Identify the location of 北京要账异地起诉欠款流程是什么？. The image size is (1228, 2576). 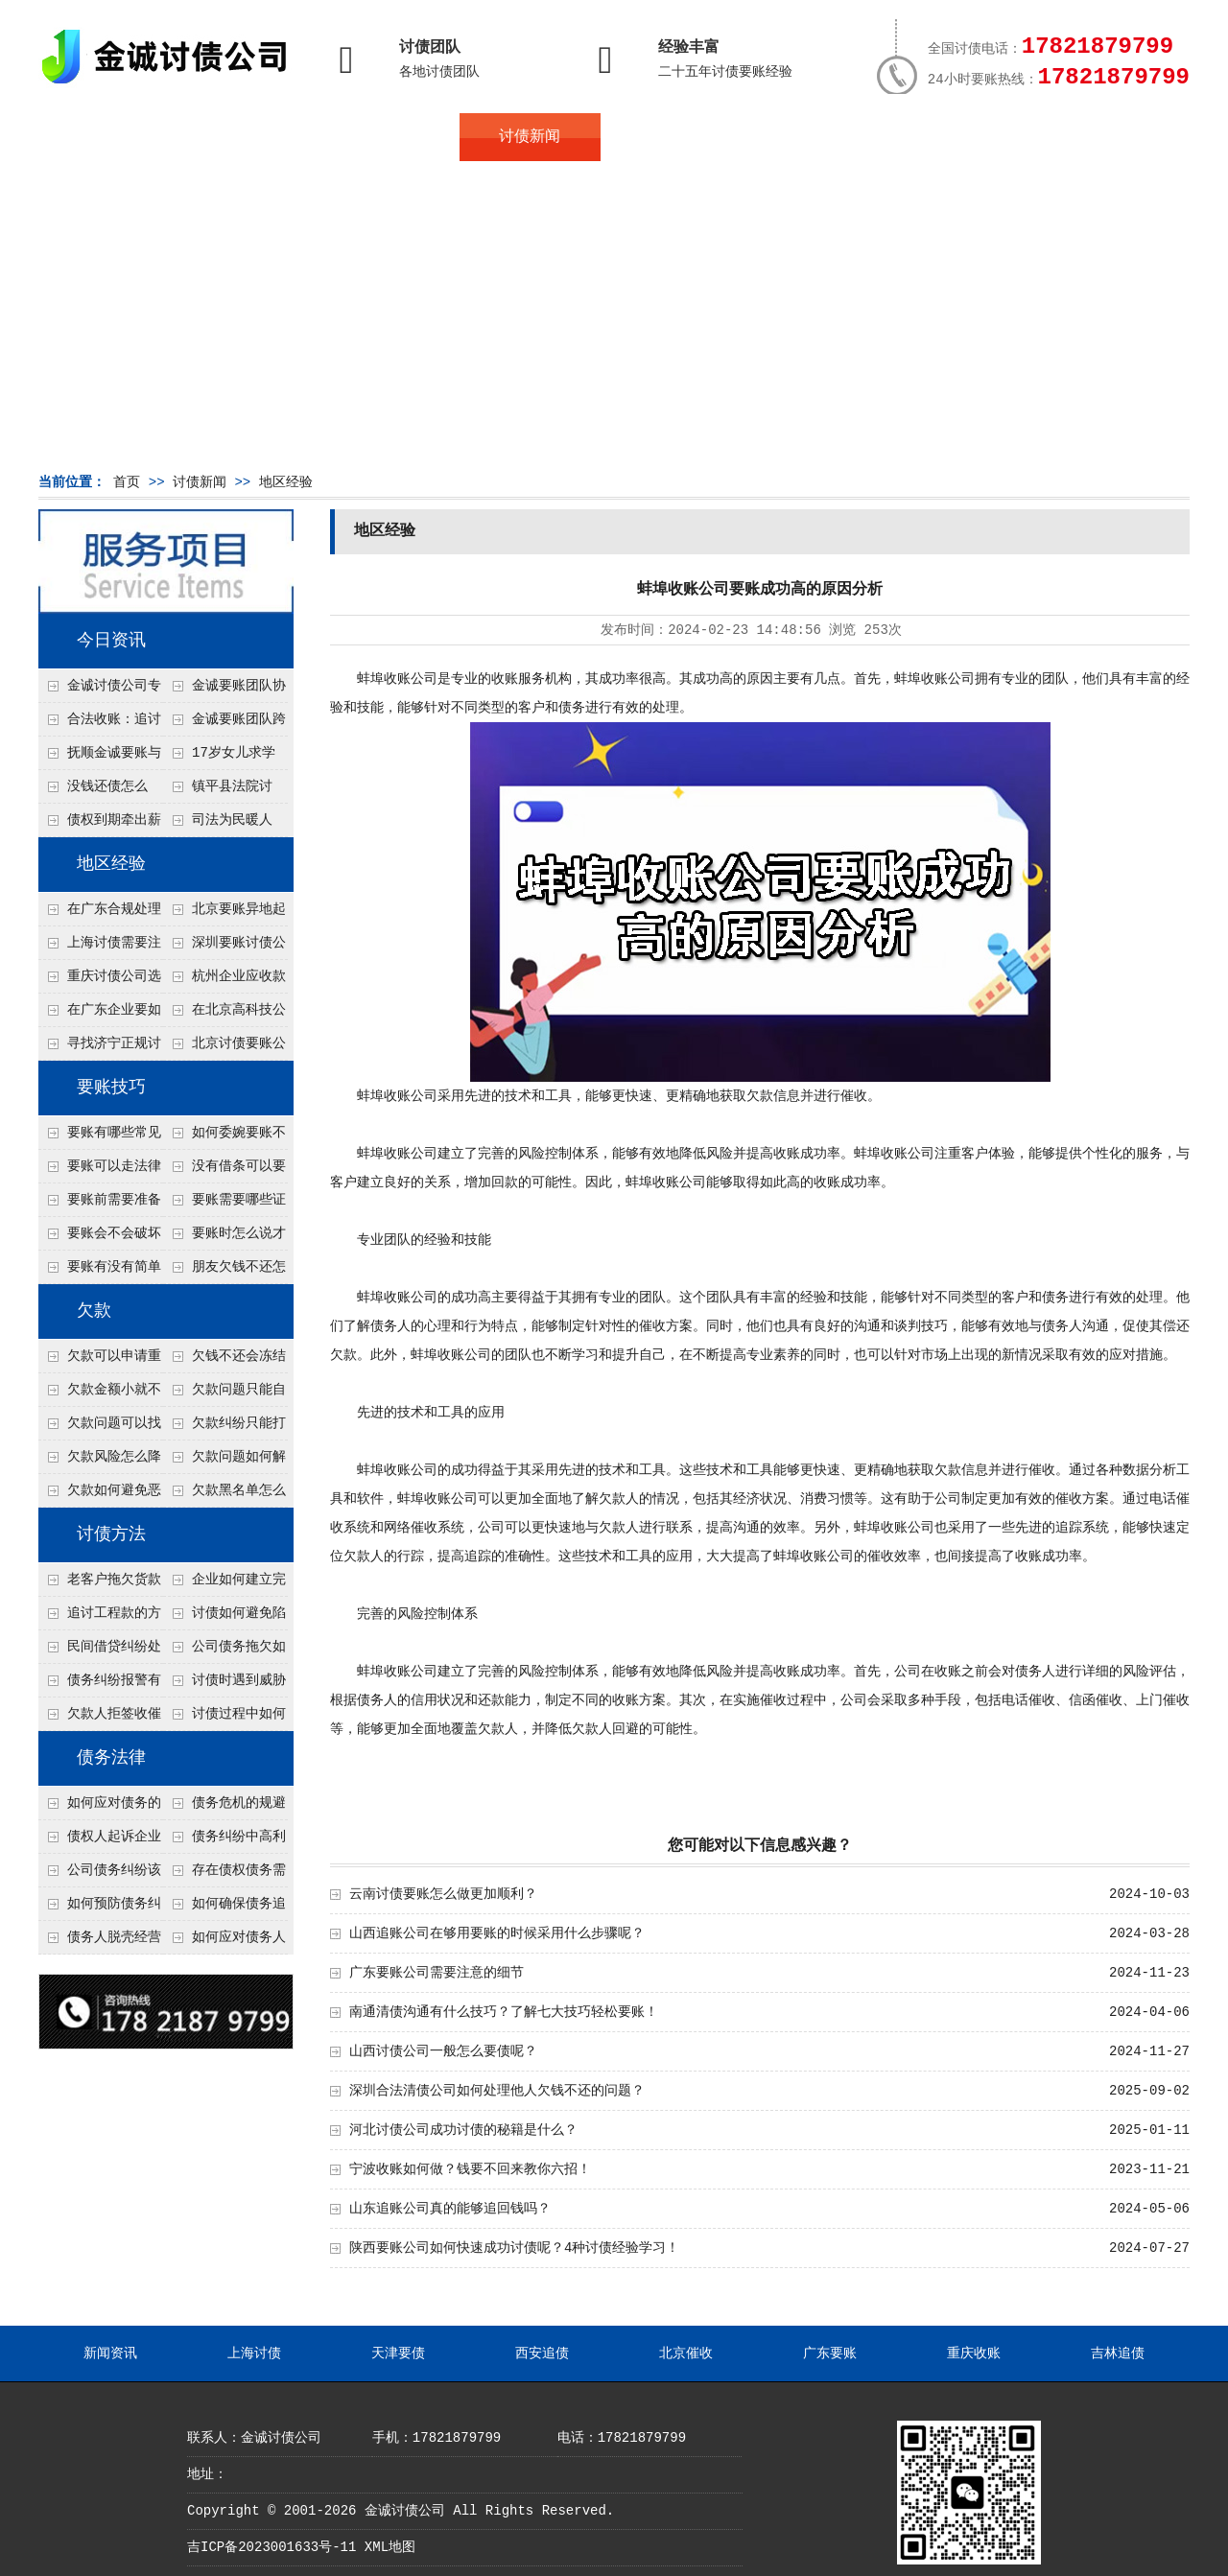
(224, 914).